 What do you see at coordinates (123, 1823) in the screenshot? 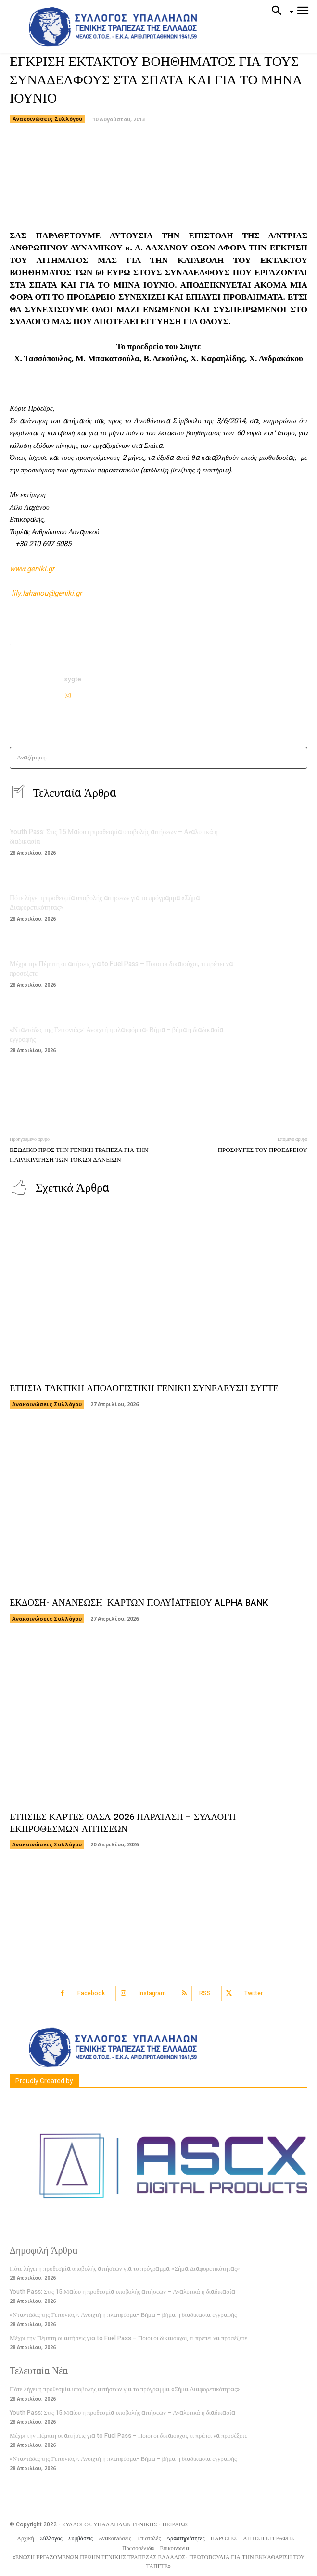
I see `ΕΤΗΣΙΕΣ ΚΑΡΤΕΣ ΟΑΣΑ 2026 ΠΑΡΑΤΑΣΗ – ΣΥΛΛΟΓΗ ΕΚΠΡΟΘΕΣΜΩΝ ΑΙΤΗΣΕΩΝ` at bounding box center [123, 1823].